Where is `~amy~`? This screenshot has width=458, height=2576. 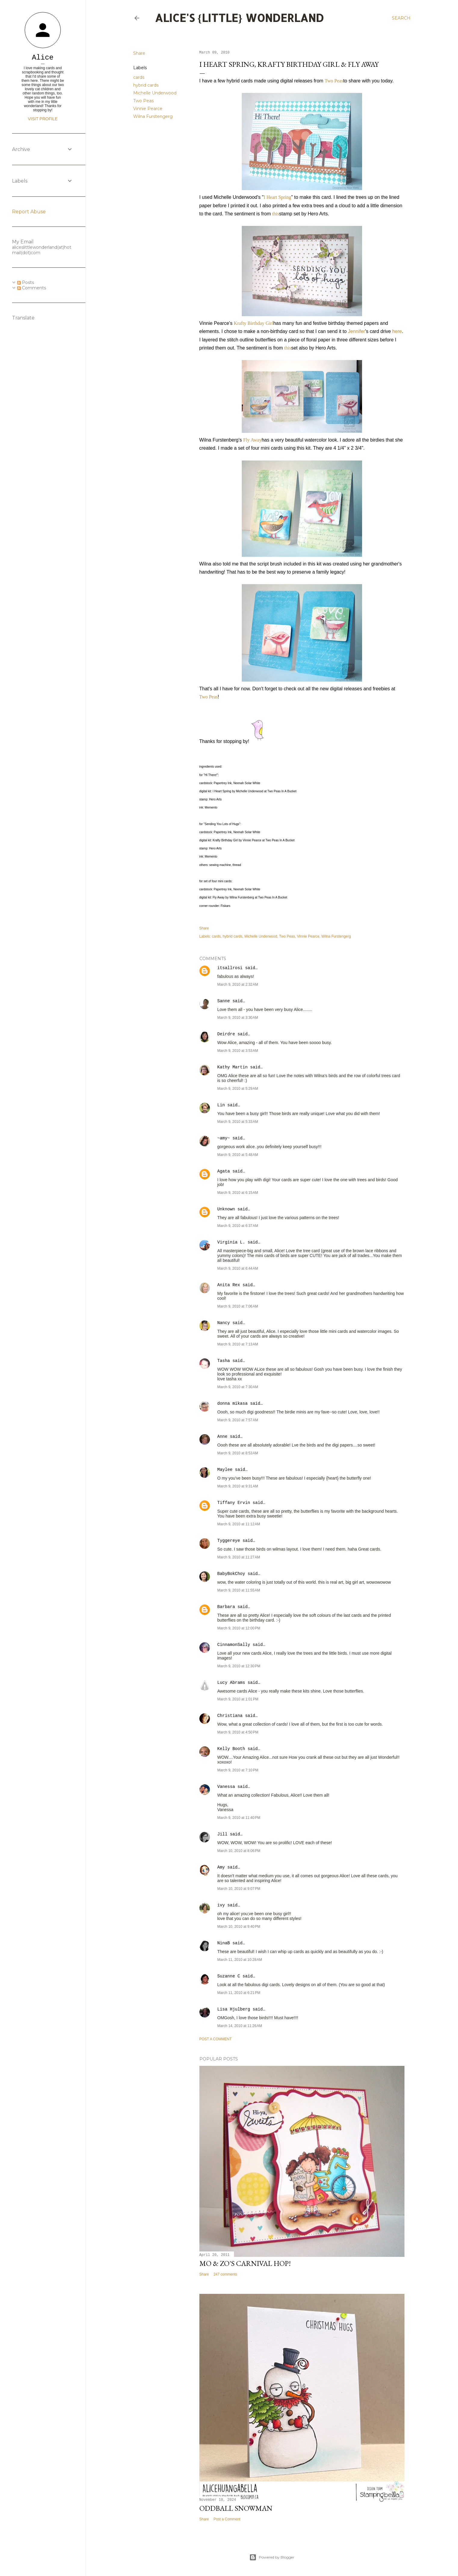 ~amy~ is located at coordinates (223, 1138).